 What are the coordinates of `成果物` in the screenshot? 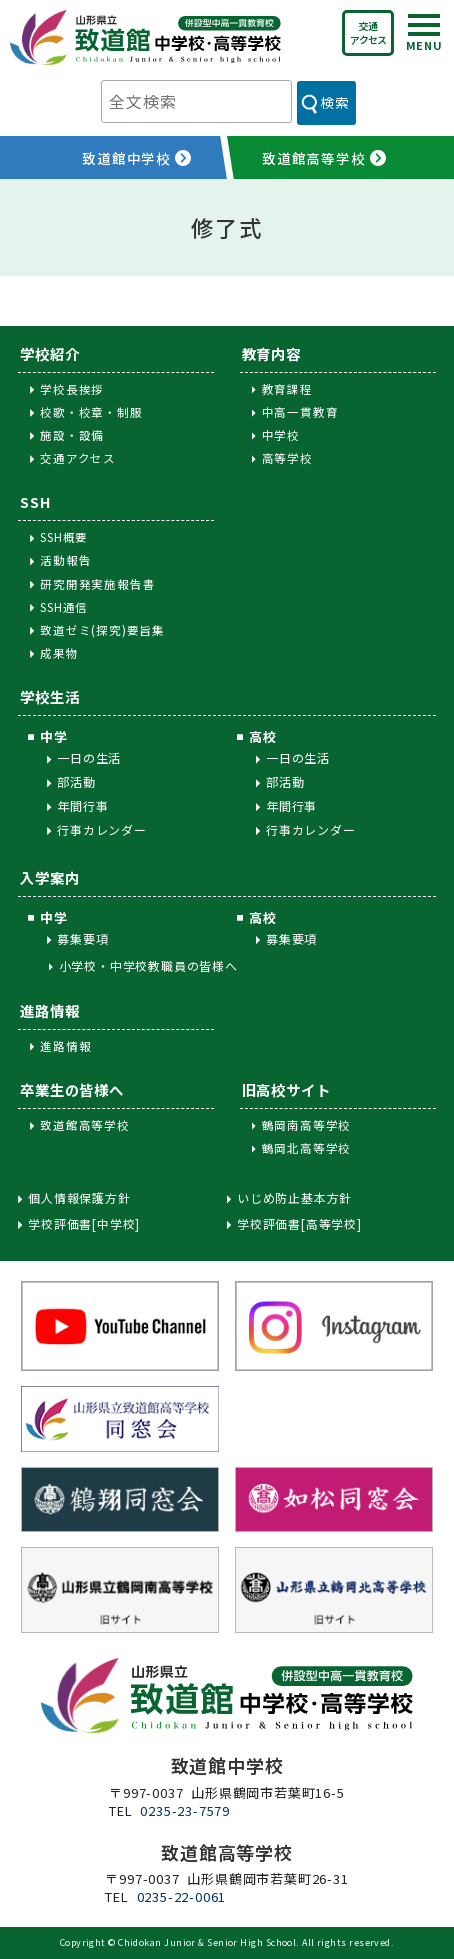 It's located at (59, 653).